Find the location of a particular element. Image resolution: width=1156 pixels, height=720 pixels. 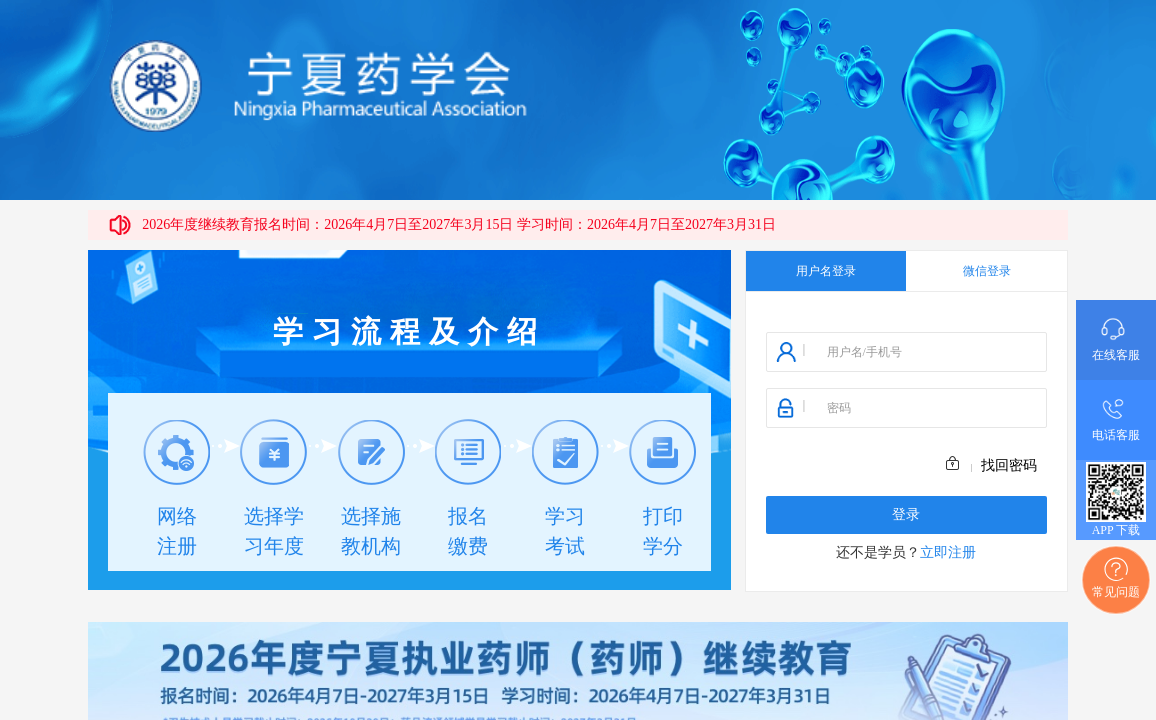

立即注册 is located at coordinates (948, 552).